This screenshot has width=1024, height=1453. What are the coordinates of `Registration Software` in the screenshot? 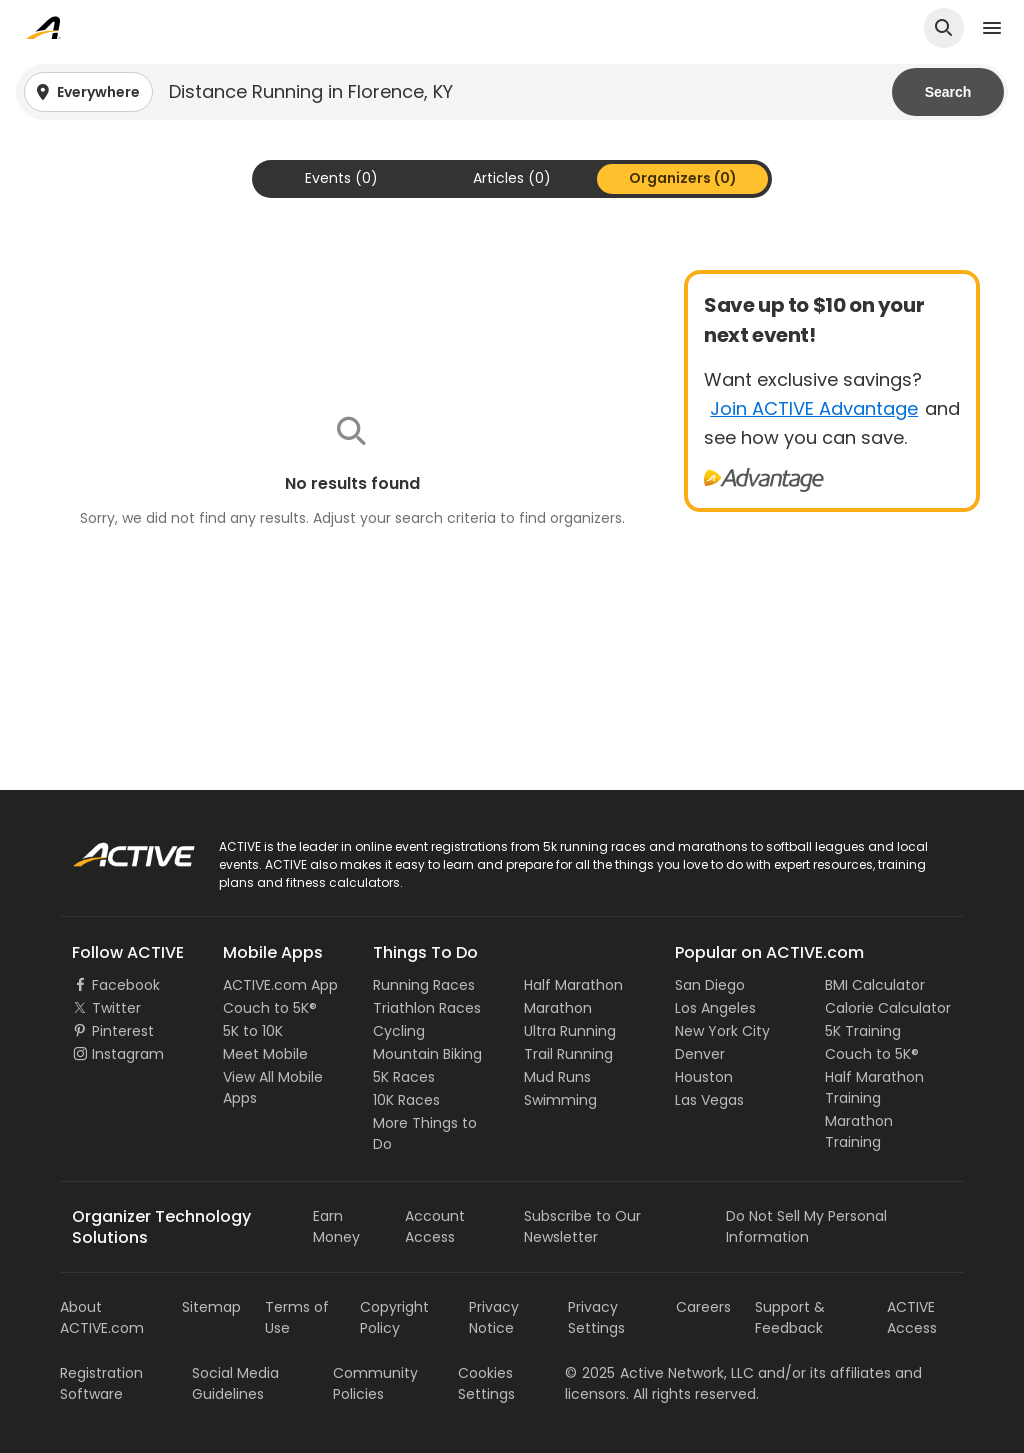 It's located at (101, 1383).